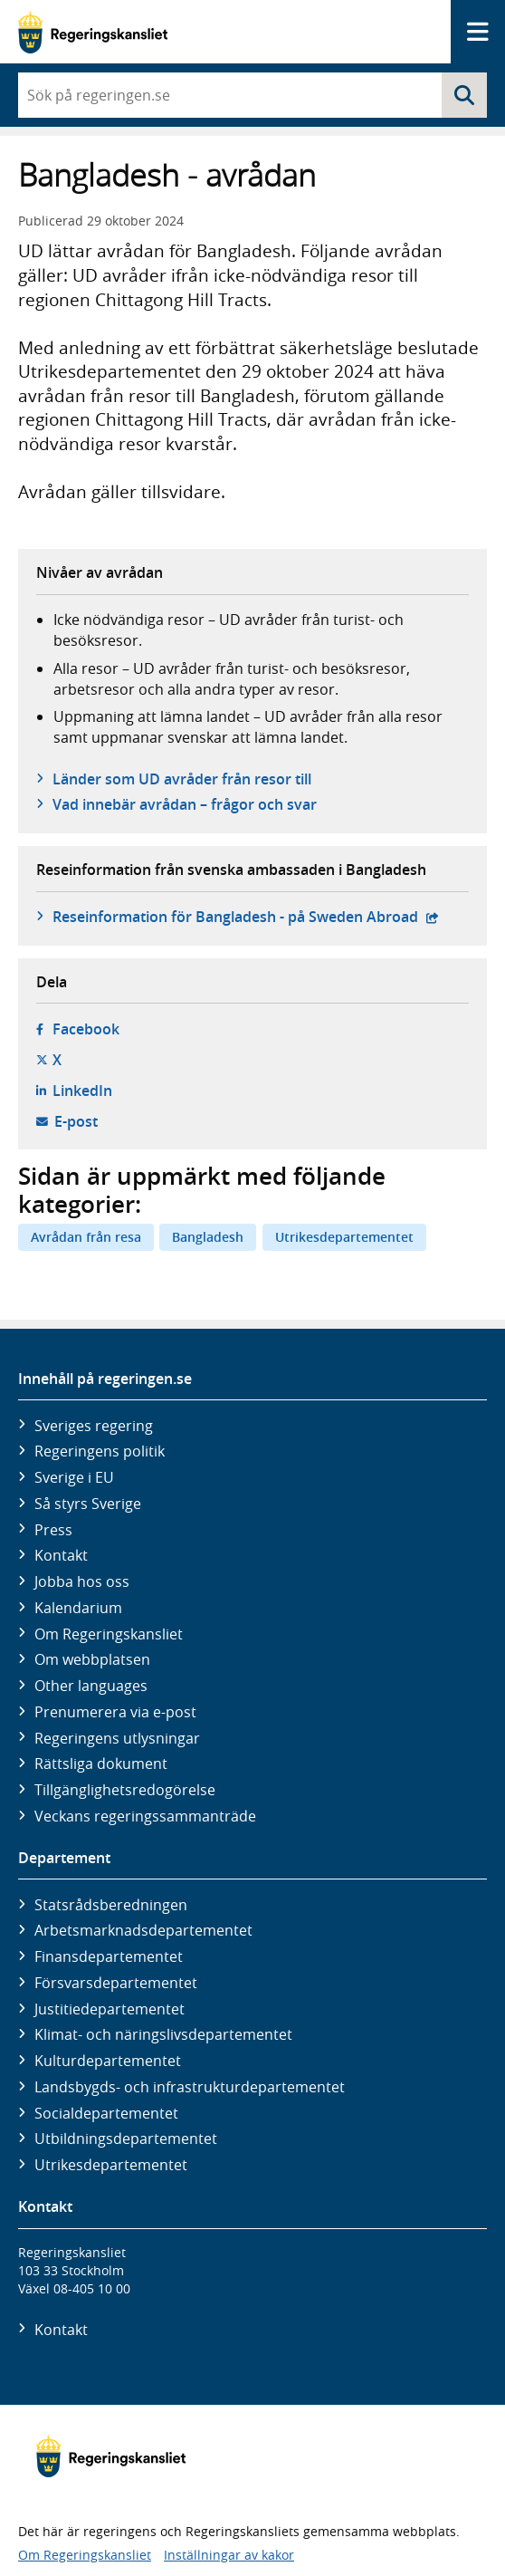 Image resolution: width=505 pixels, height=2576 pixels. Describe the element at coordinates (61, 1555) in the screenshot. I see `Kontakt` at that location.